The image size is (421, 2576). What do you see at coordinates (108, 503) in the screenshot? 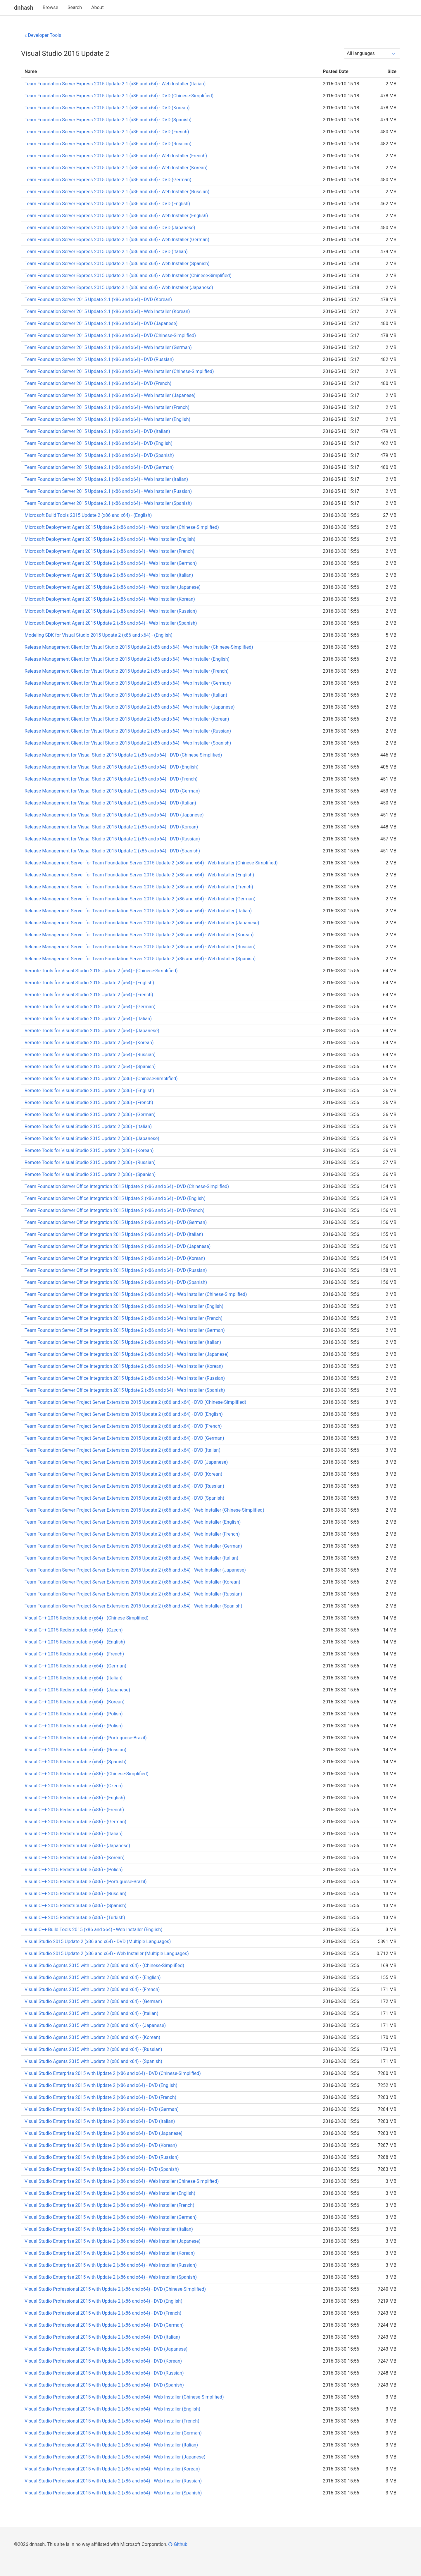
I see `Team Foundation Server 2015 Update 2.1 (x86 and x64) - Web Installer (Spanish)` at bounding box center [108, 503].